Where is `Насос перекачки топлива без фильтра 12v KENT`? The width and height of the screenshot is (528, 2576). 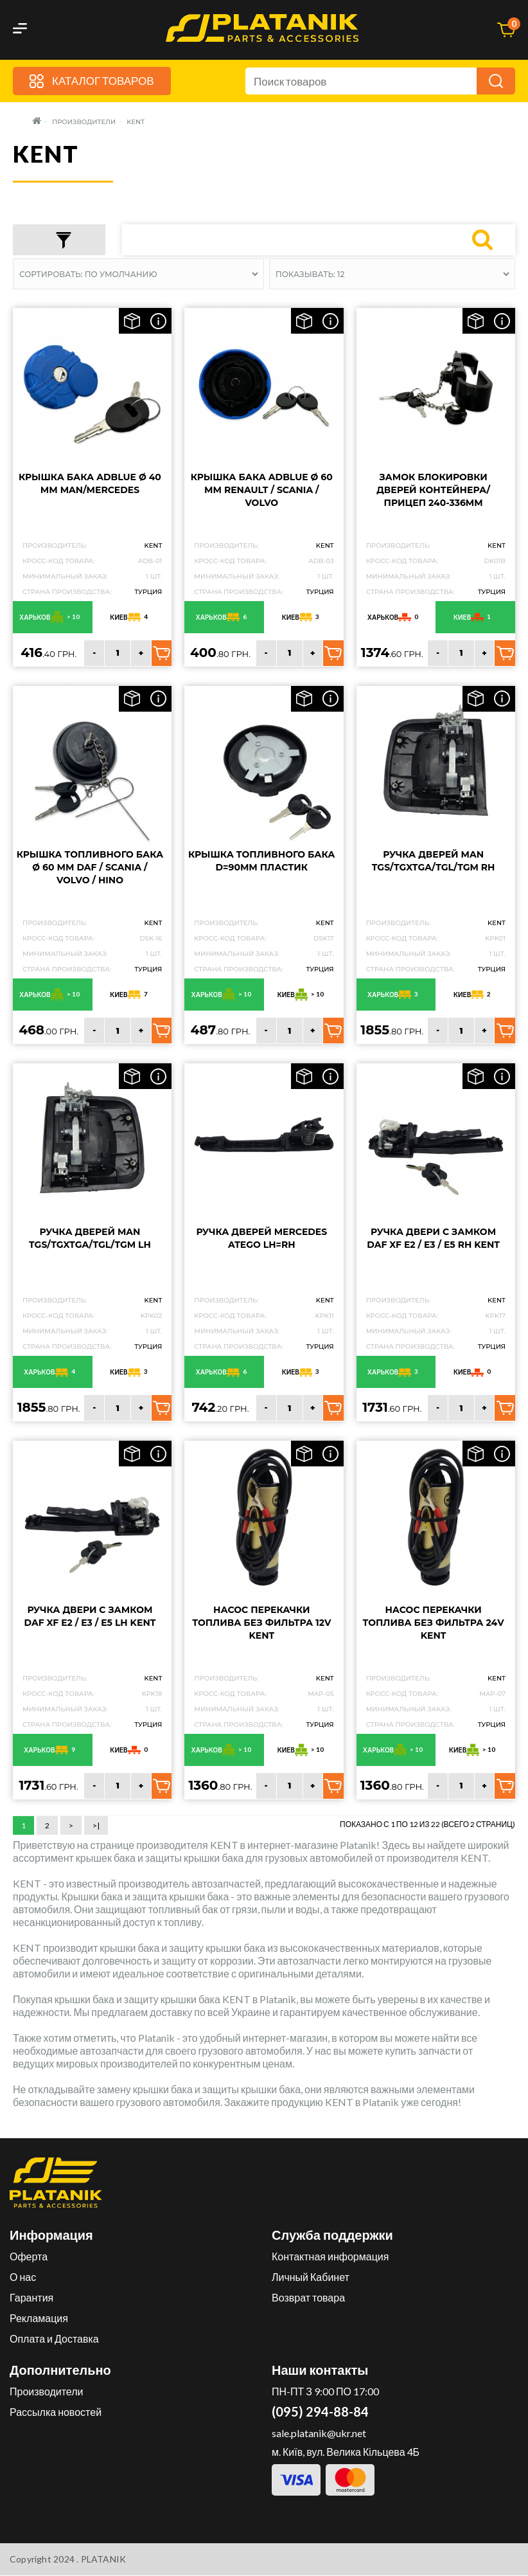
Насос перекачки топлива без фильтра 12v KENT is located at coordinates (261, 1622).